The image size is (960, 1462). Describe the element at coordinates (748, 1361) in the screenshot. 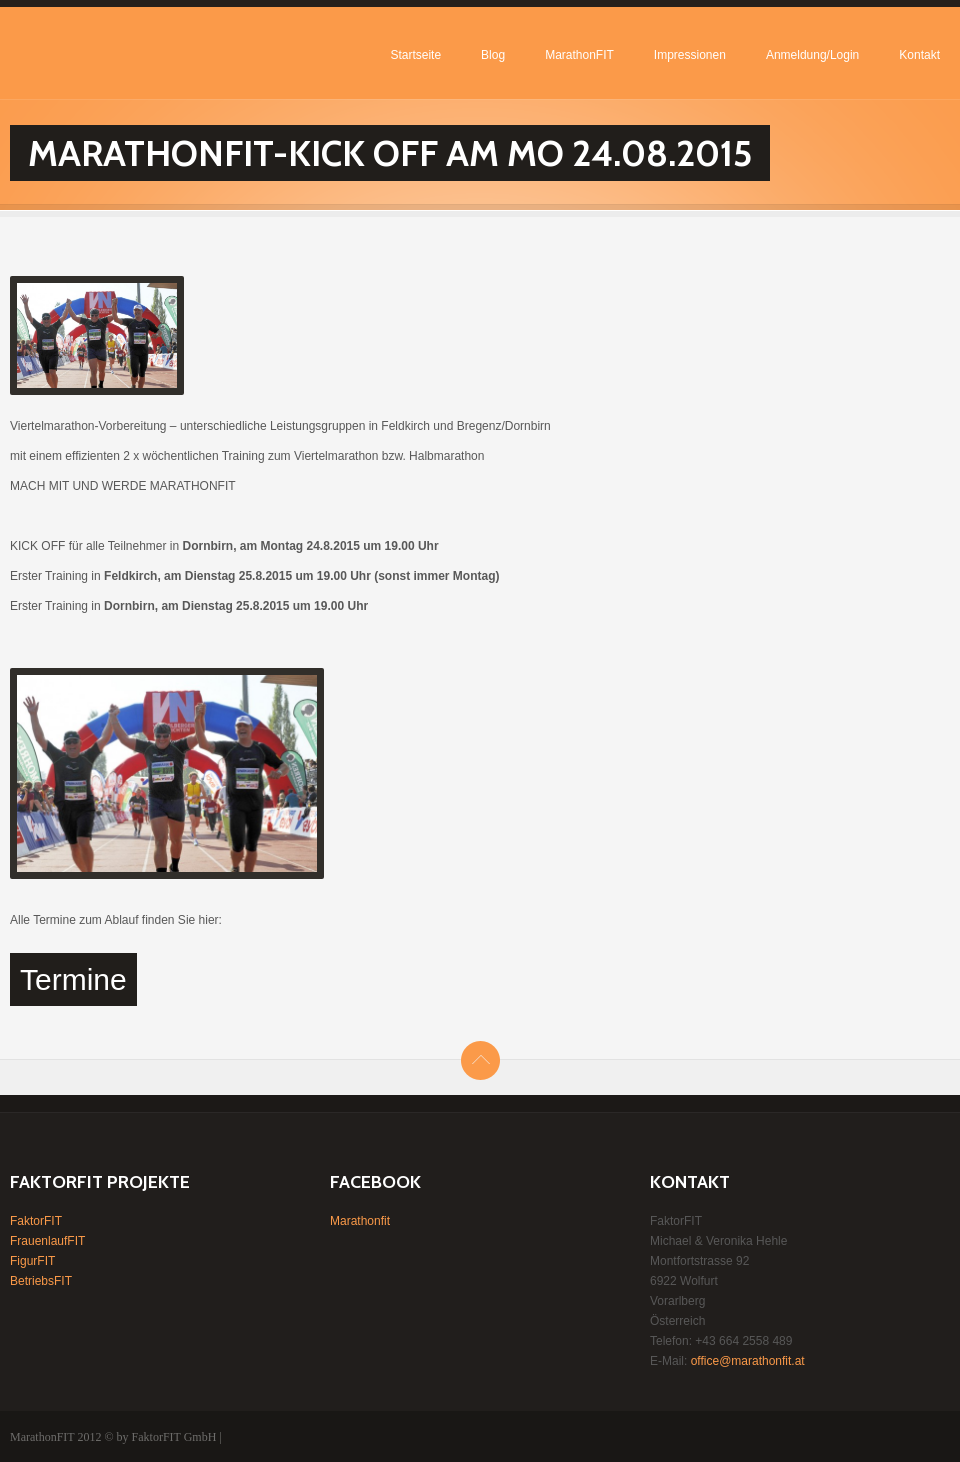

I see `office@marathonfit.at` at that location.